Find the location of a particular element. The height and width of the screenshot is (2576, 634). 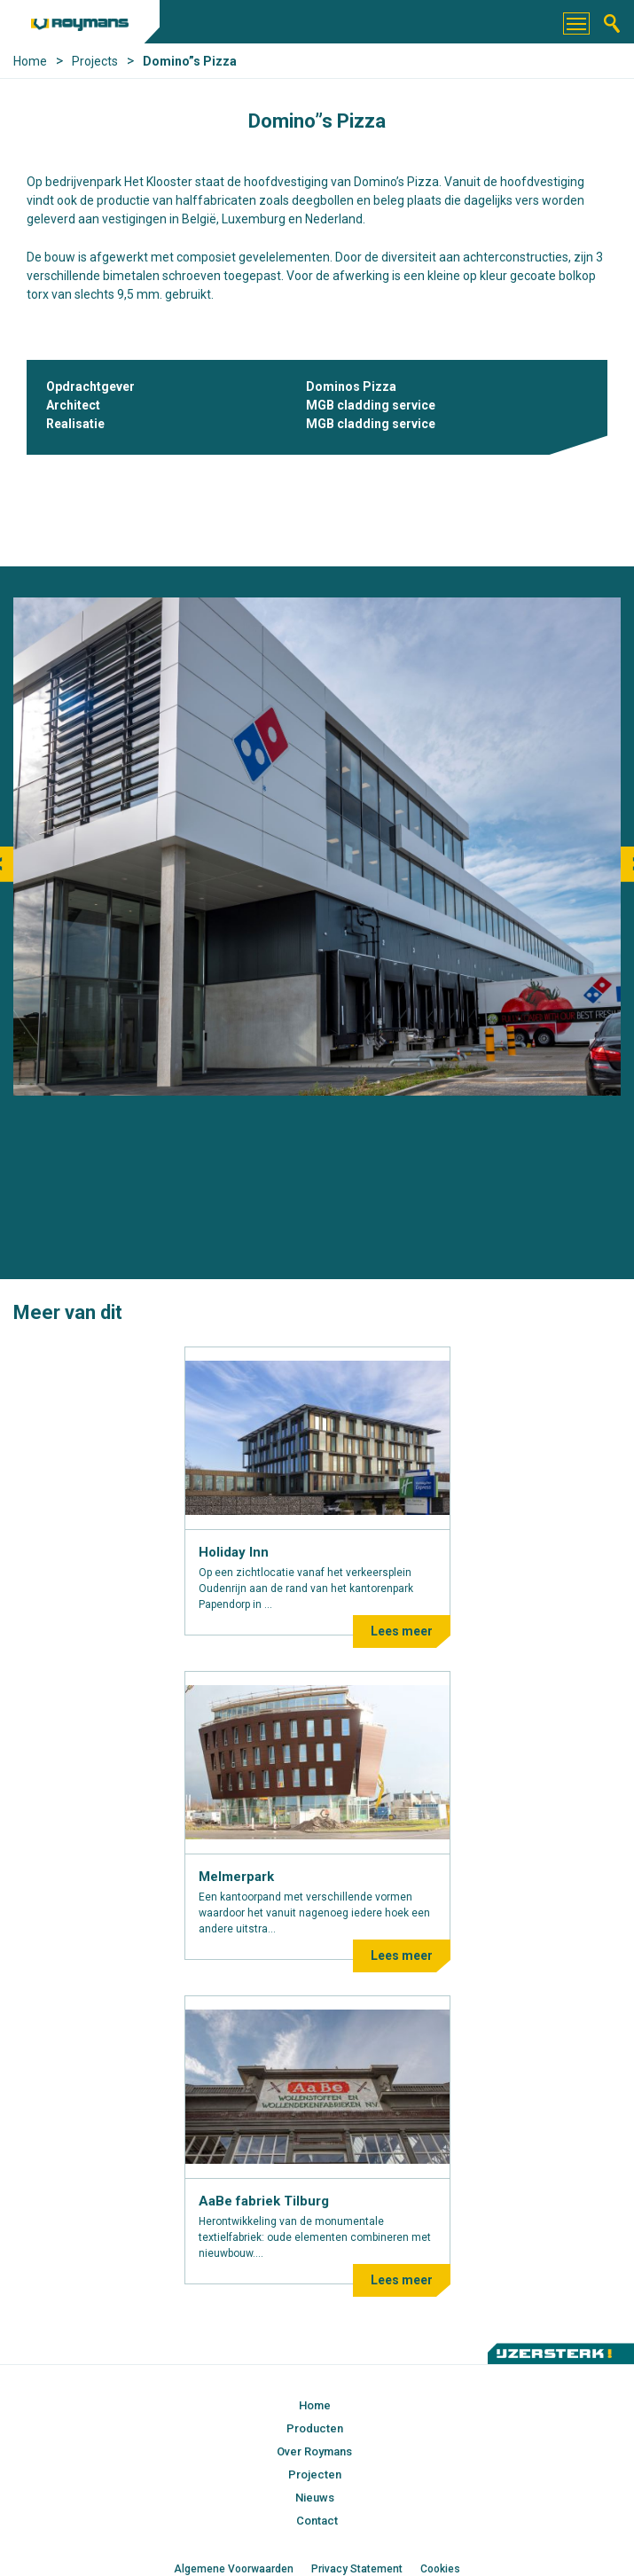

Home is located at coordinates (315, 2405).